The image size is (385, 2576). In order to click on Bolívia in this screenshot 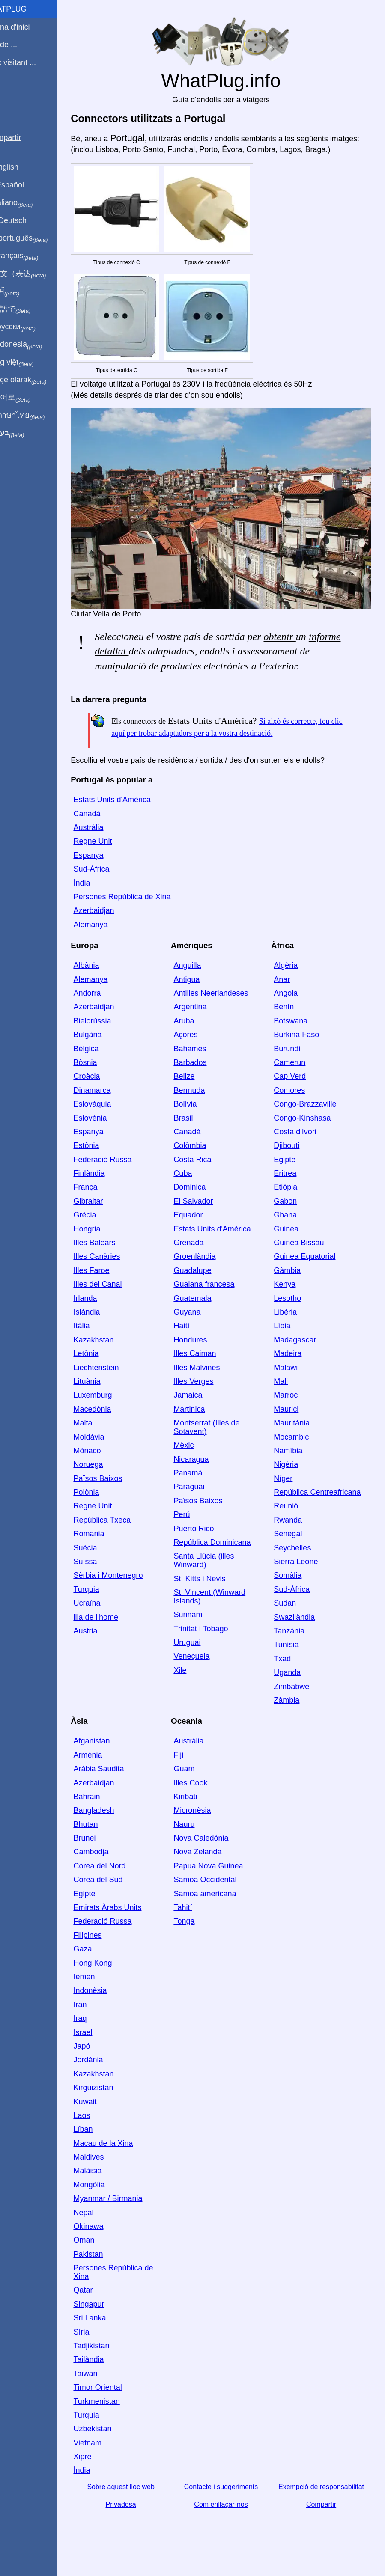, I will do `click(198, 1116)`.